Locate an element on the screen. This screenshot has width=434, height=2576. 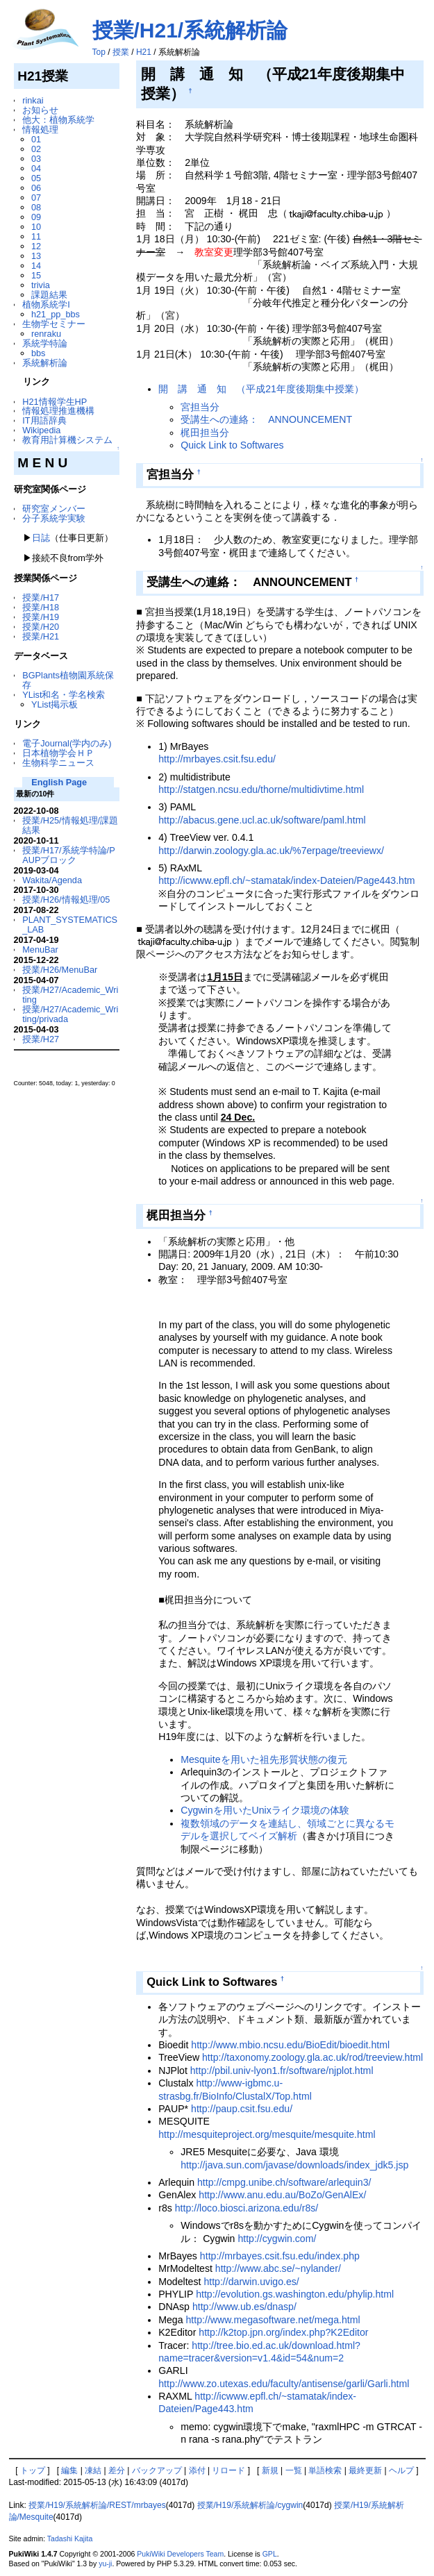
h21_pp_bbs is located at coordinates (55, 314).